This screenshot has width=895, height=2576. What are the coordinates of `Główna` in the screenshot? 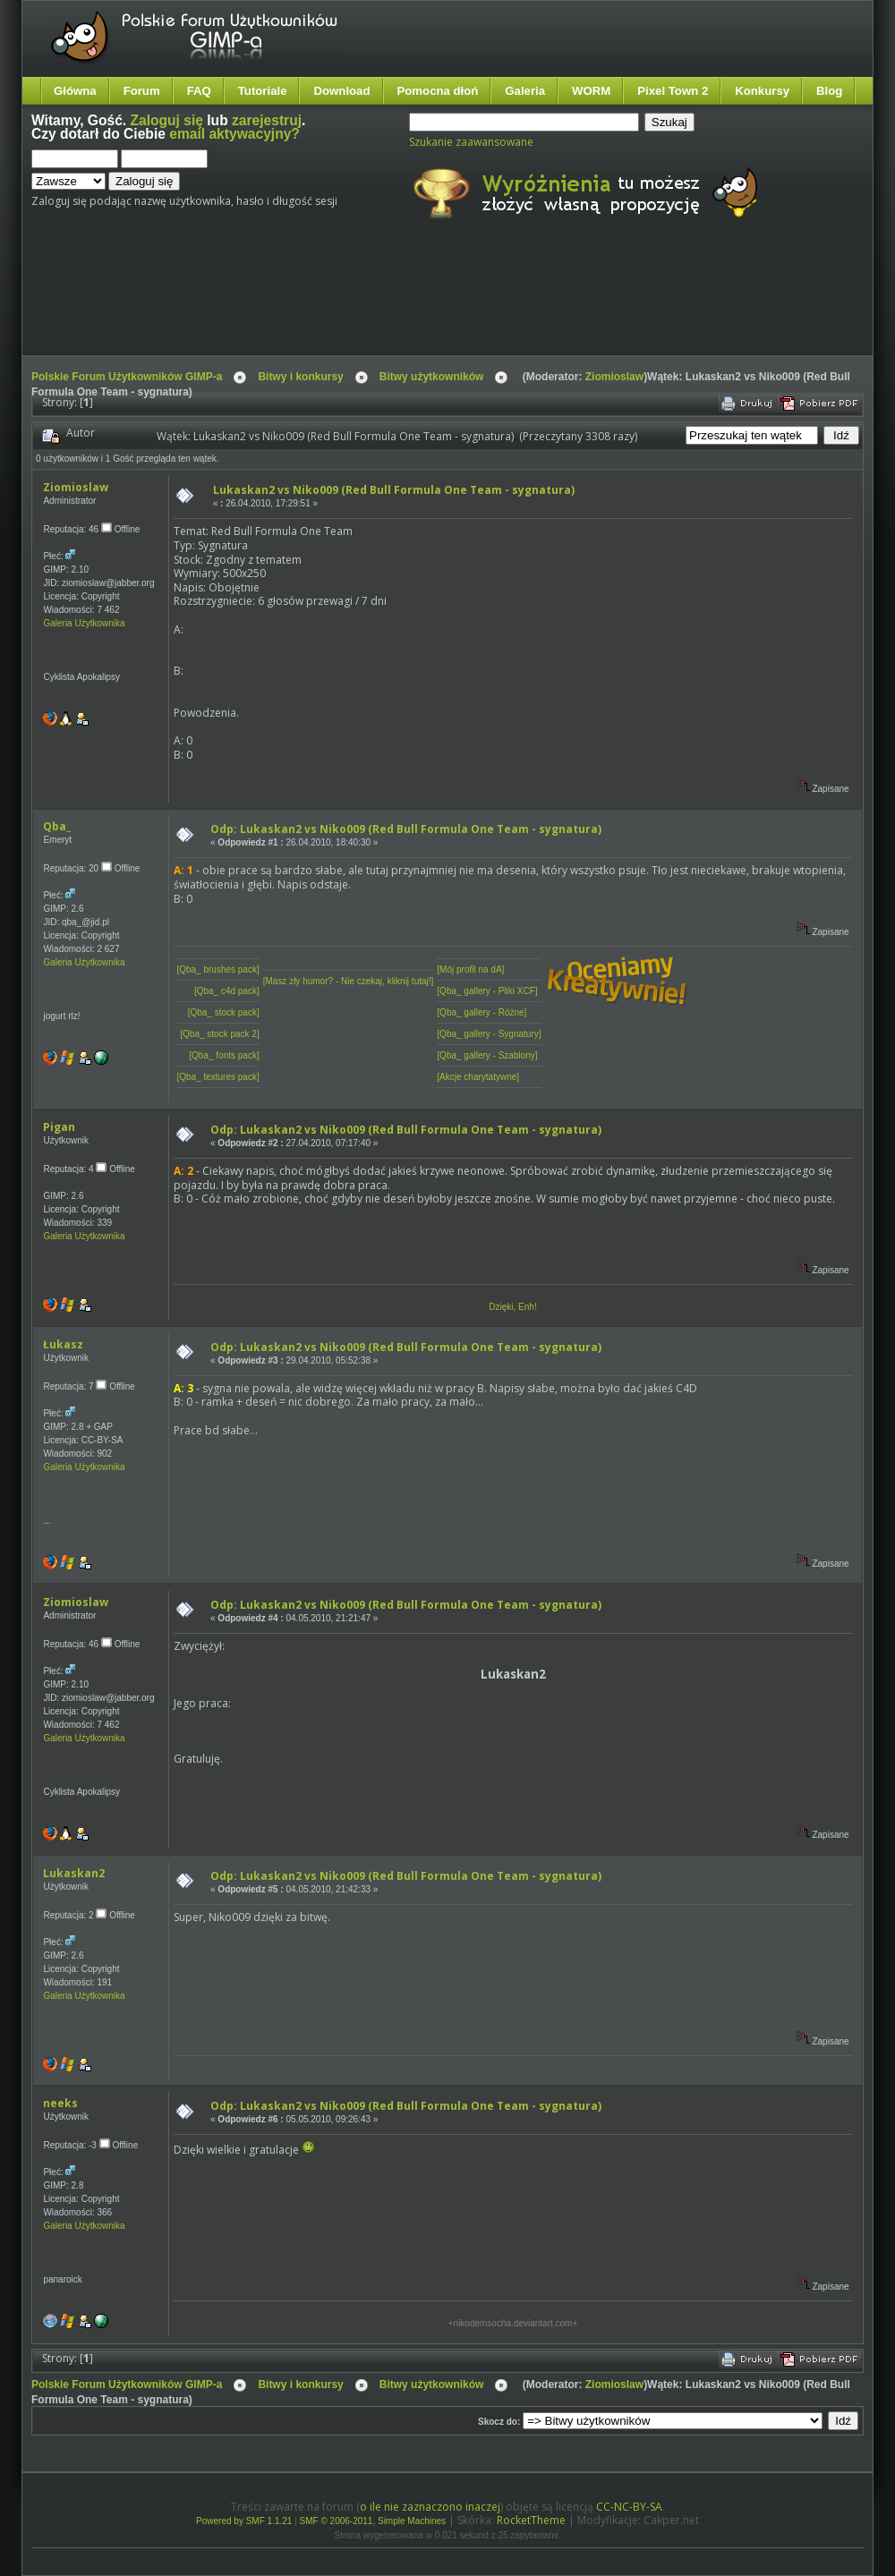 It's located at (75, 91).